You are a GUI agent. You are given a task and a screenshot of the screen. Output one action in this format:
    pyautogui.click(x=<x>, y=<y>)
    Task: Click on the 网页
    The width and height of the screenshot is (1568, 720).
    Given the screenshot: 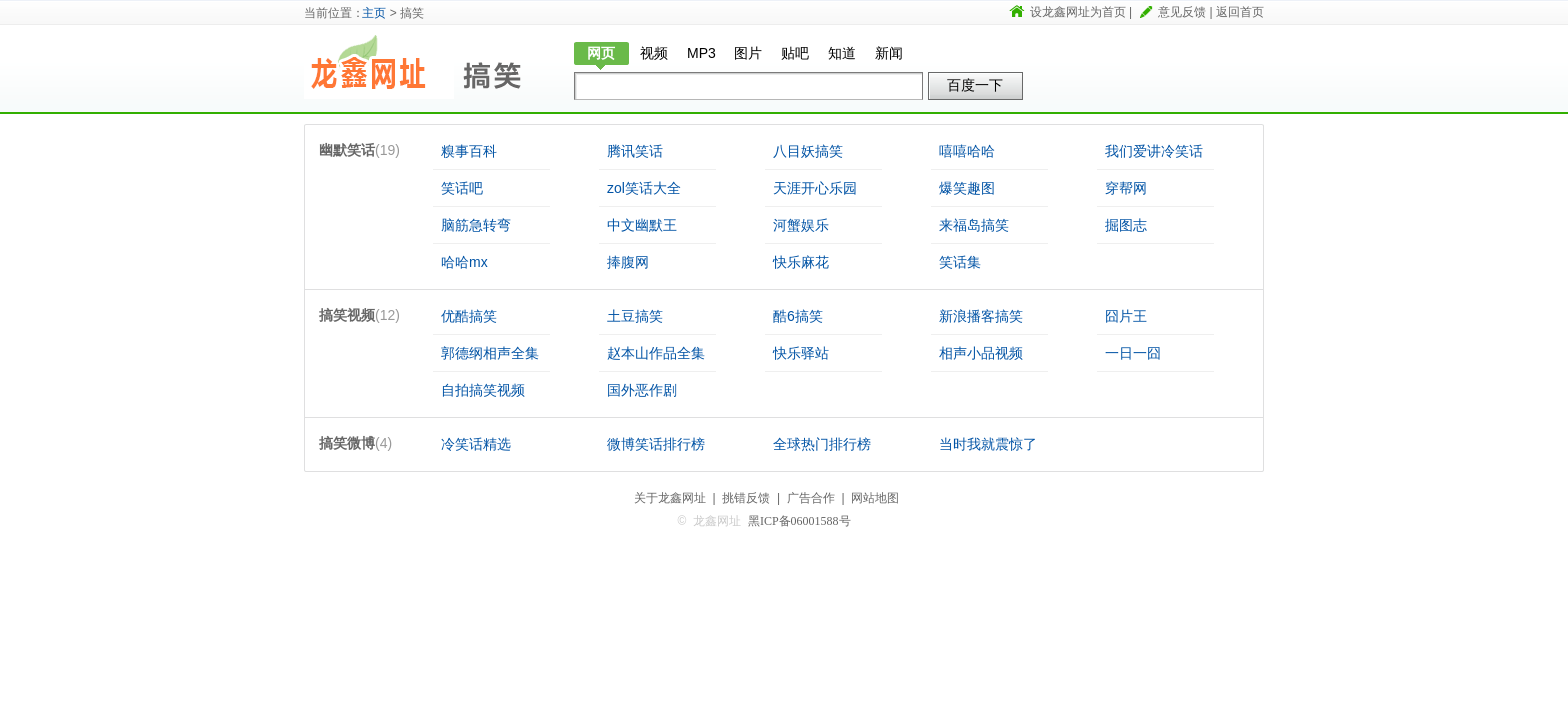 What is the action you would take?
    pyautogui.click(x=601, y=53)
    